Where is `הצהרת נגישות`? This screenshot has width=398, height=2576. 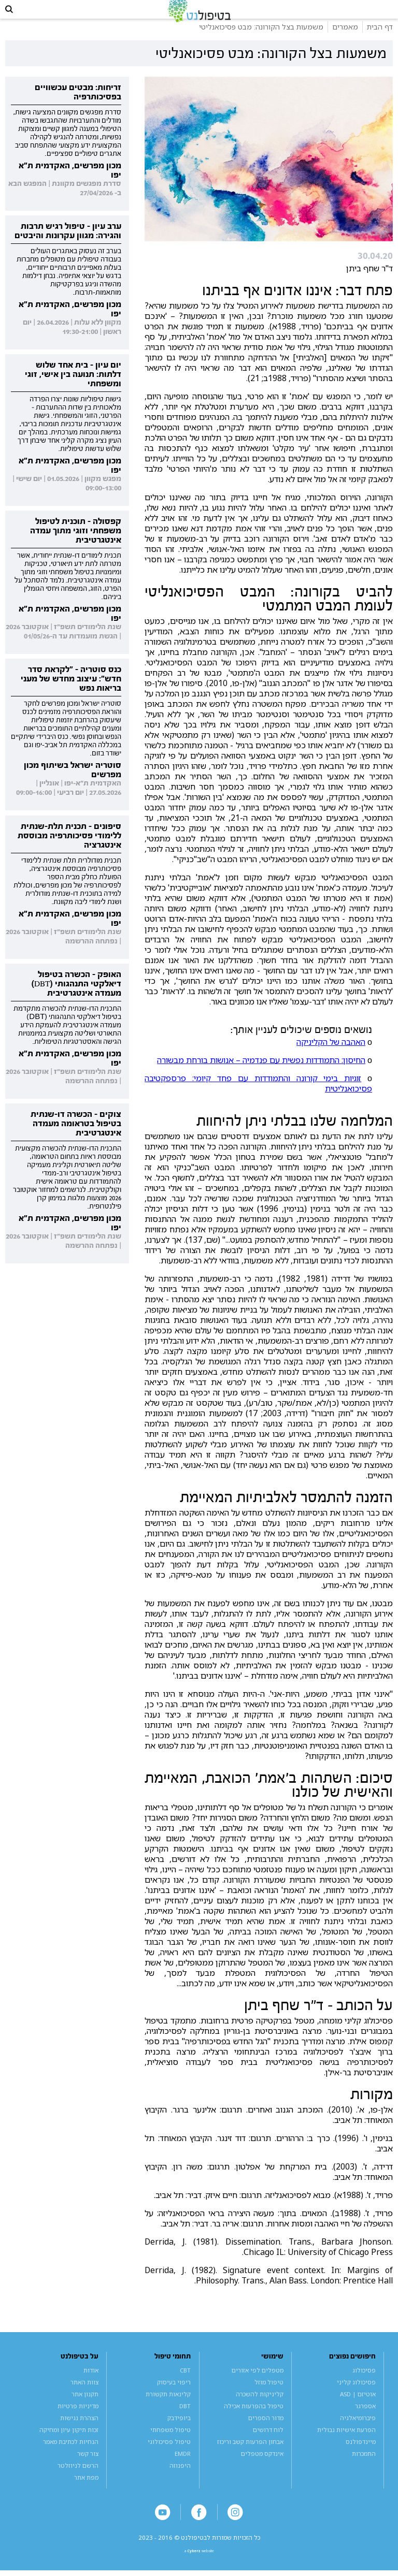
הצהרת נגישות is located at coordinates (79, 2431).